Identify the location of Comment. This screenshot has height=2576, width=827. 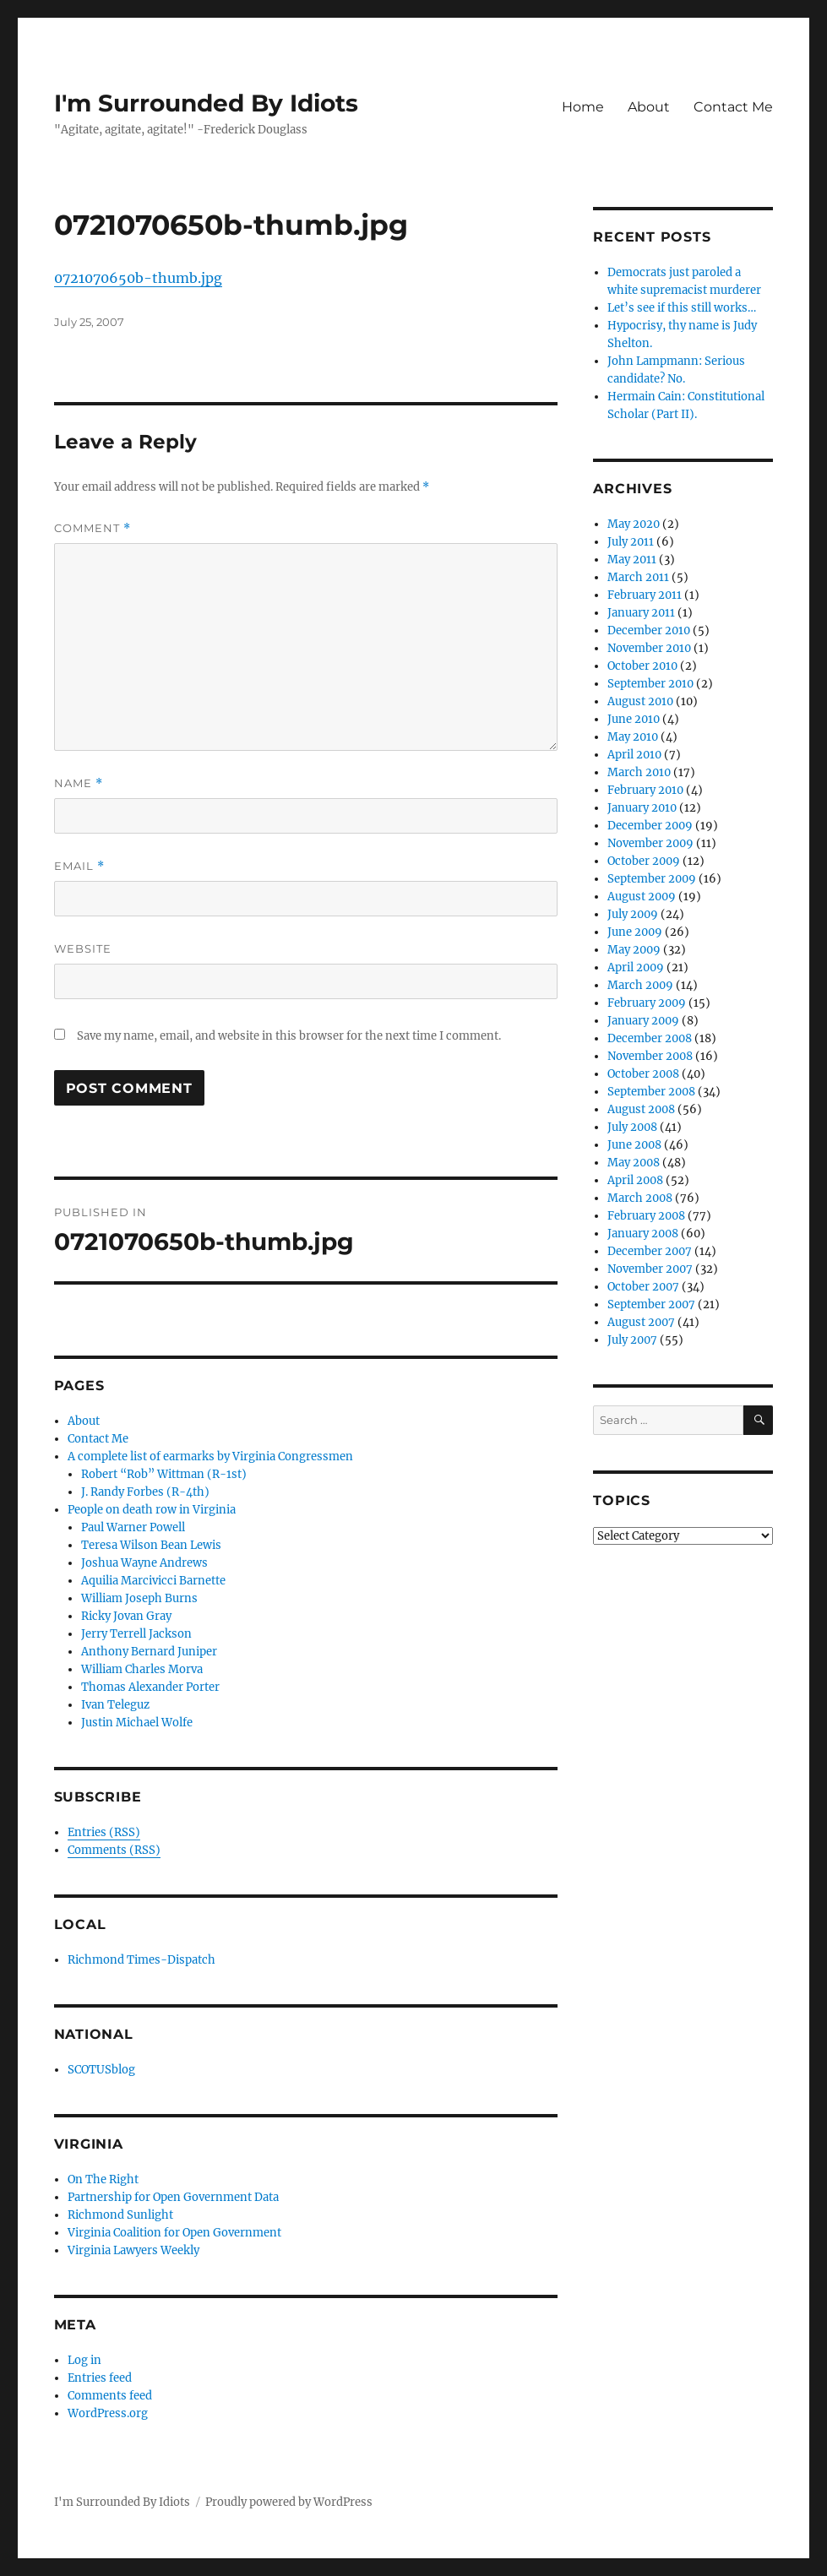
(92, 528).